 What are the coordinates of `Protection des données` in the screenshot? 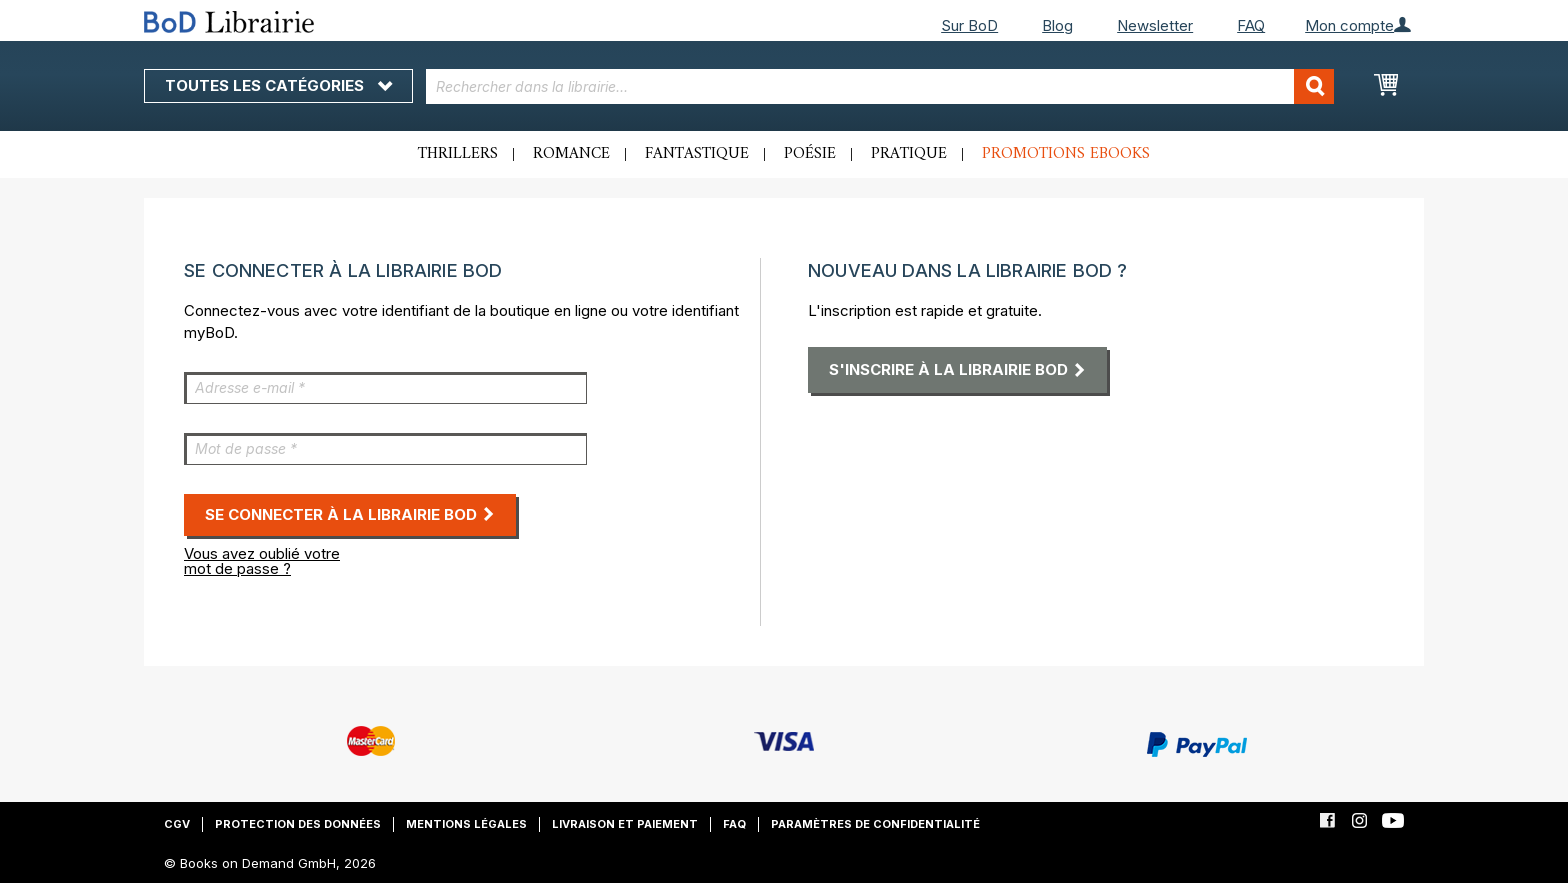 It's located at (298, 824).